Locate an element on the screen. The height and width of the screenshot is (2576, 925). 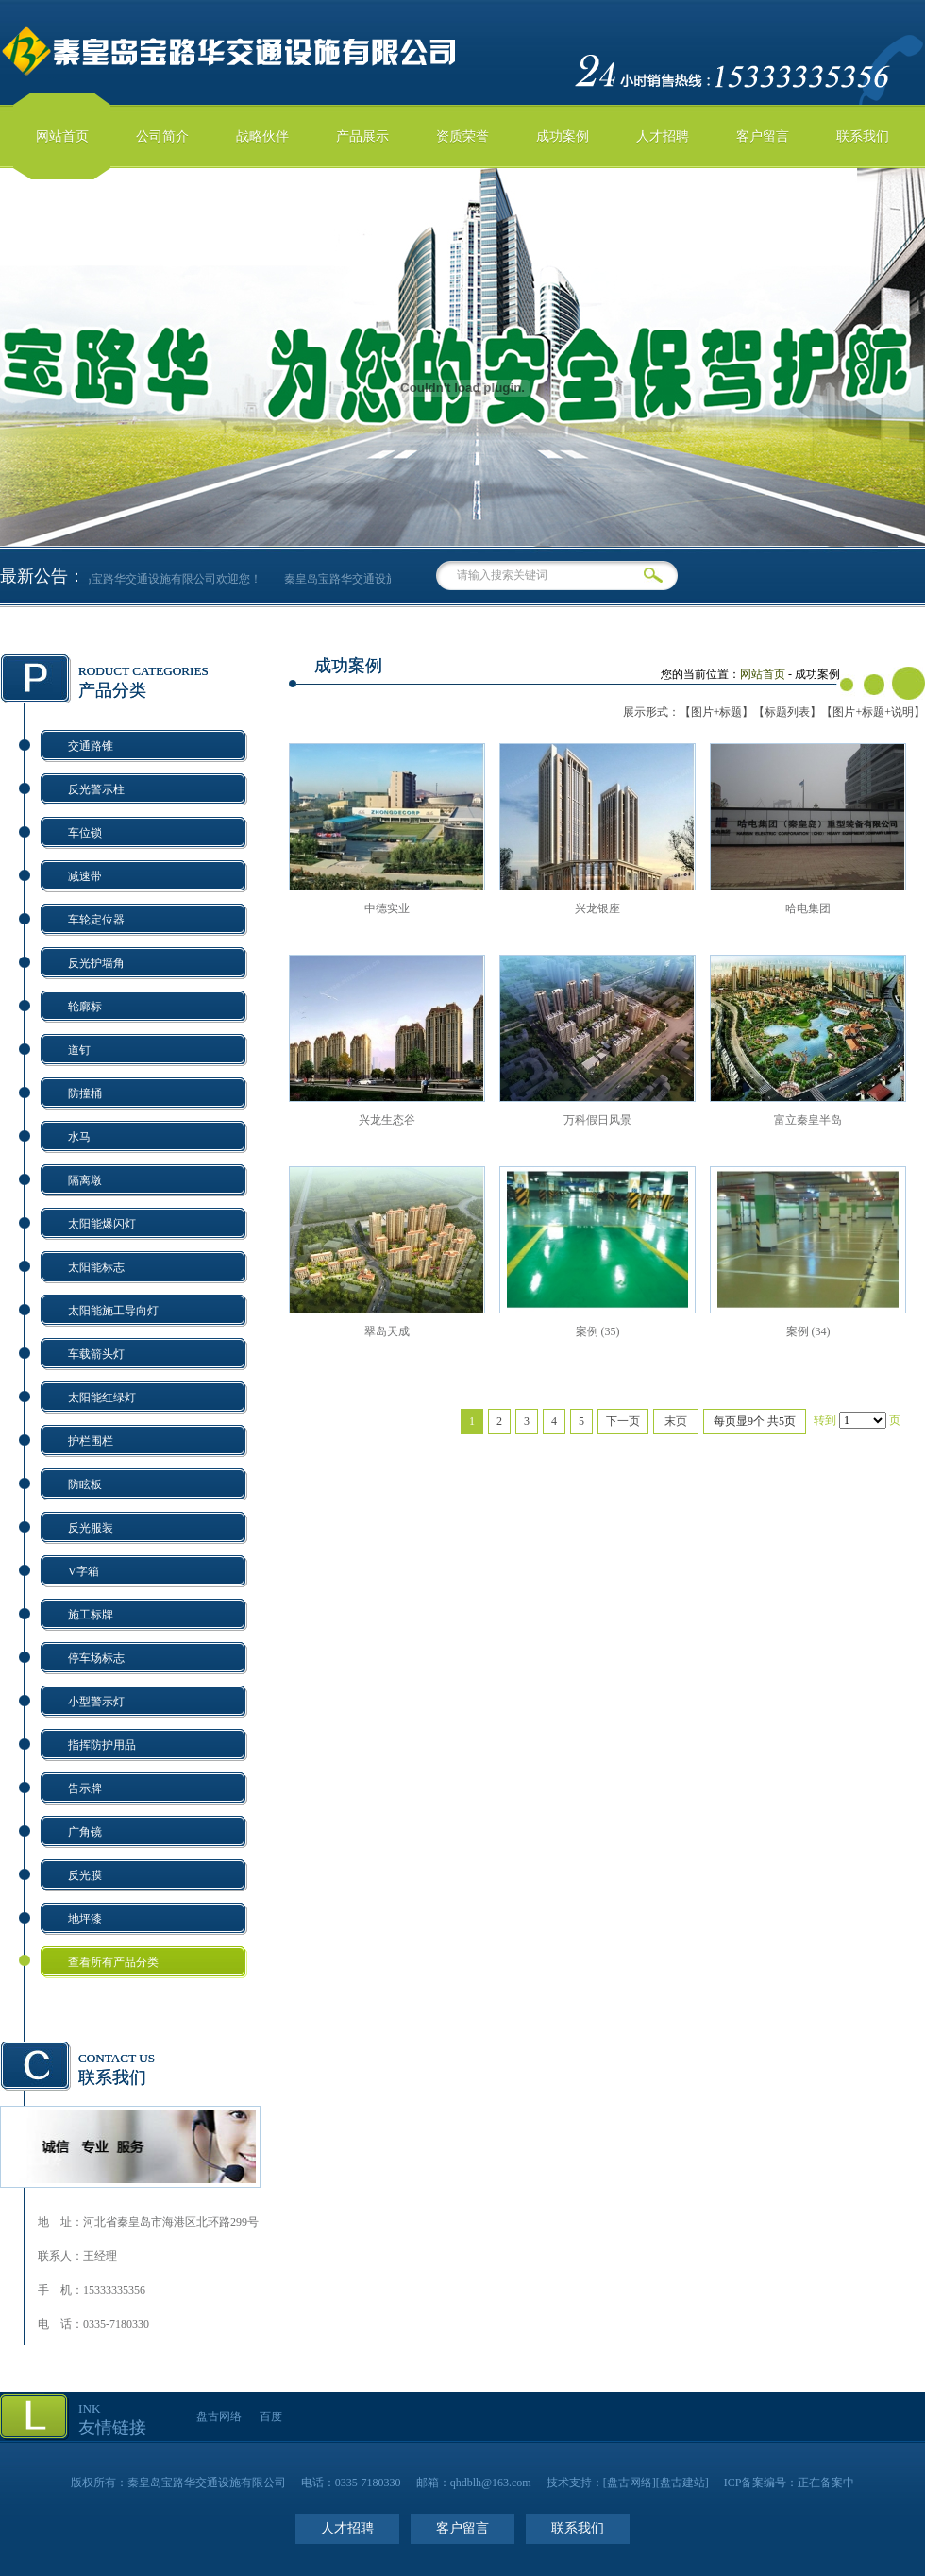
公司简介 is located at coordinates (162, 136).